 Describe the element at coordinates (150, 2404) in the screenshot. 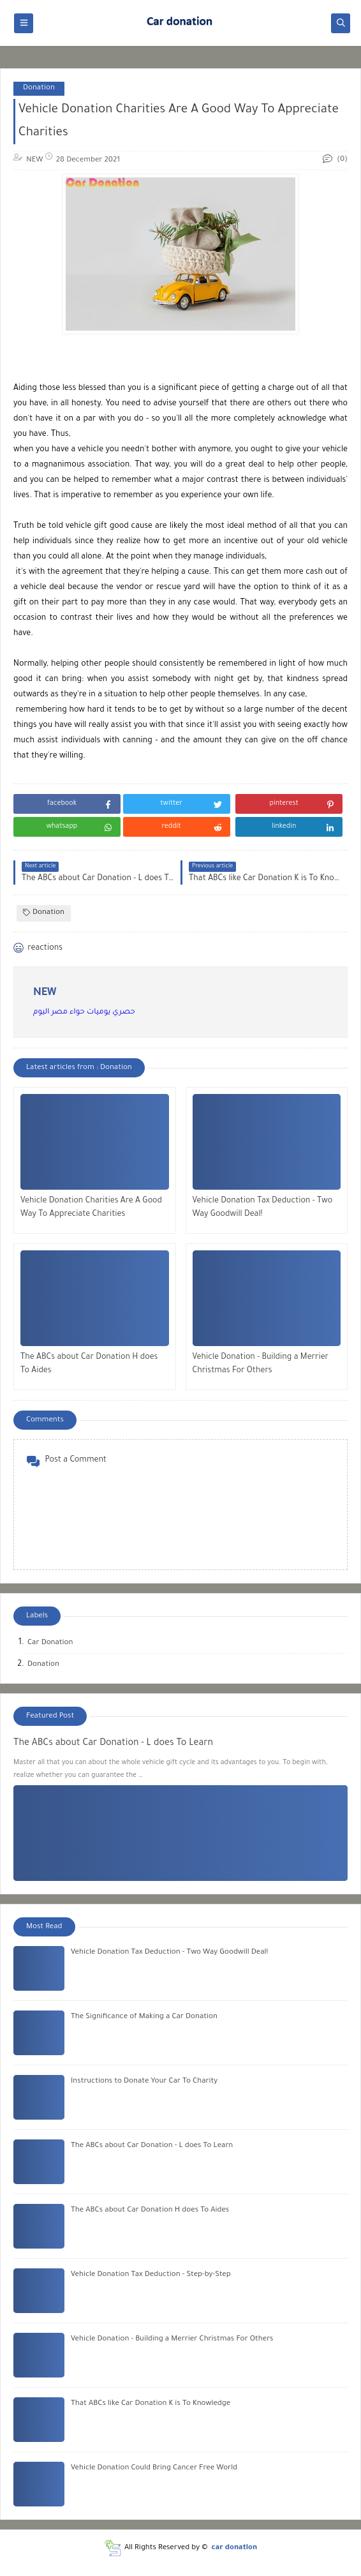

I see `That ABCs like Car Donation K is To Knowledge` at that location.